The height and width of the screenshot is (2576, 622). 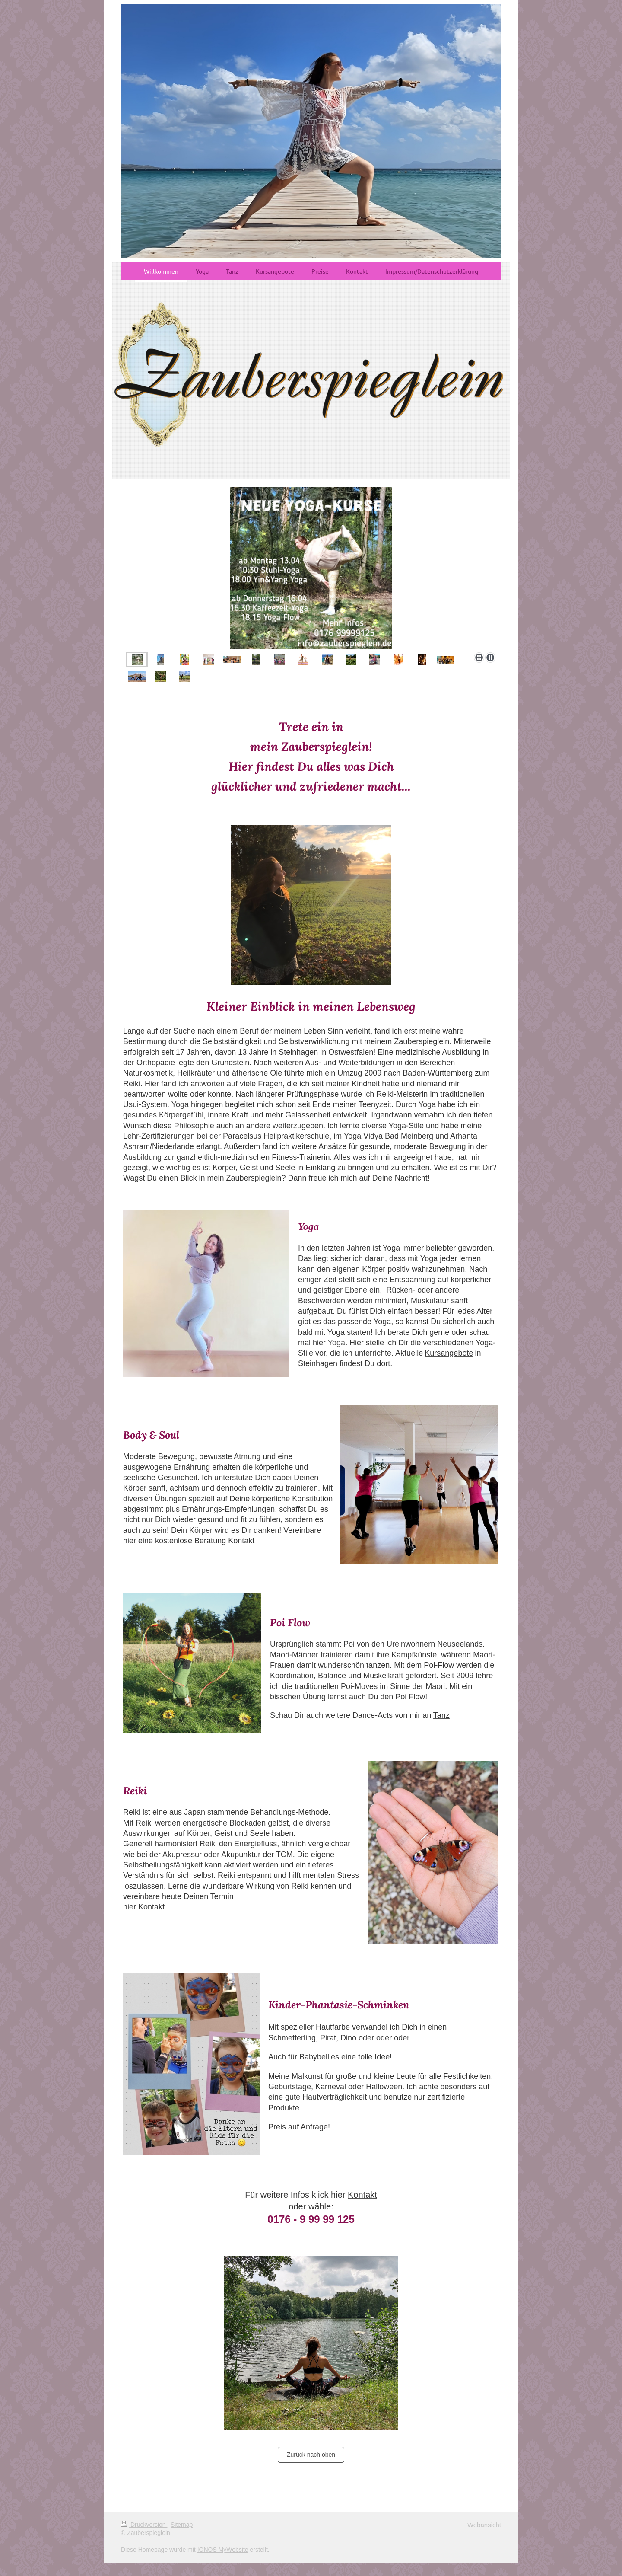 I want to click on Webansicht, so click(x=484, y=2524).